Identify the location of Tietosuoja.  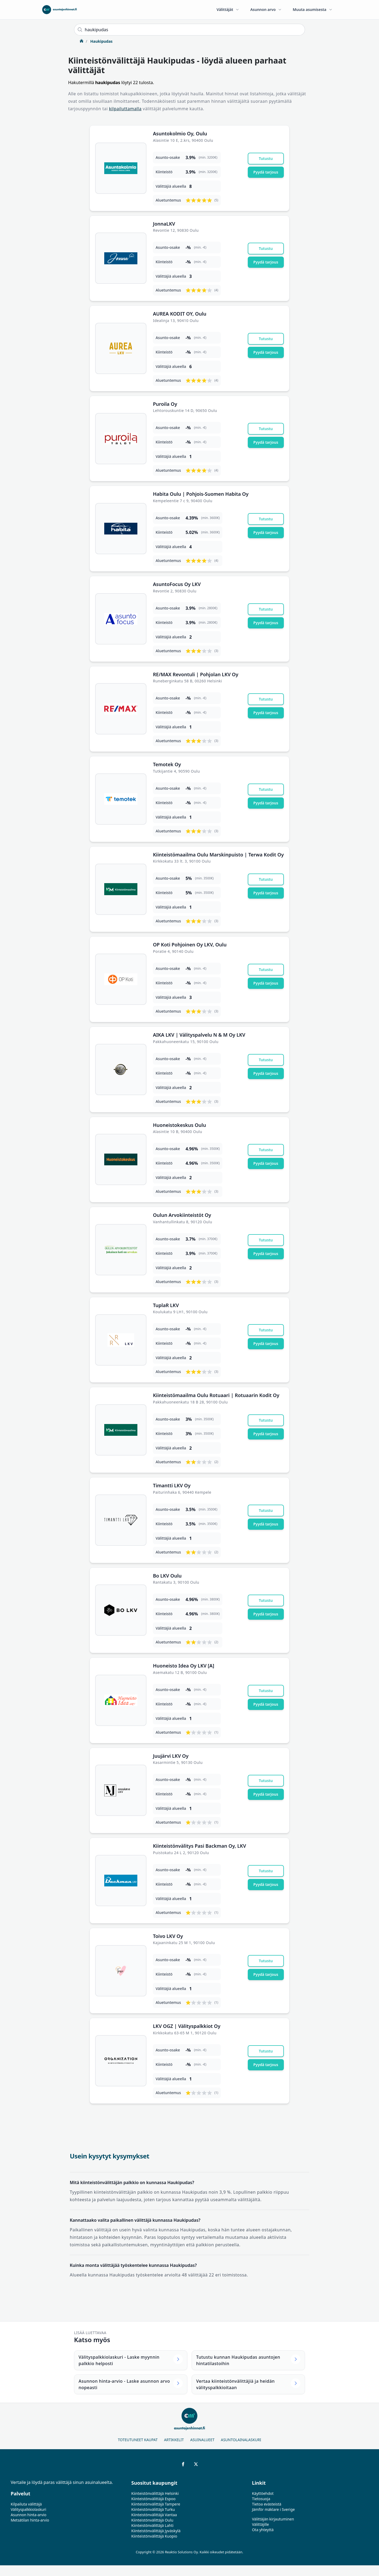
(261, 2498).